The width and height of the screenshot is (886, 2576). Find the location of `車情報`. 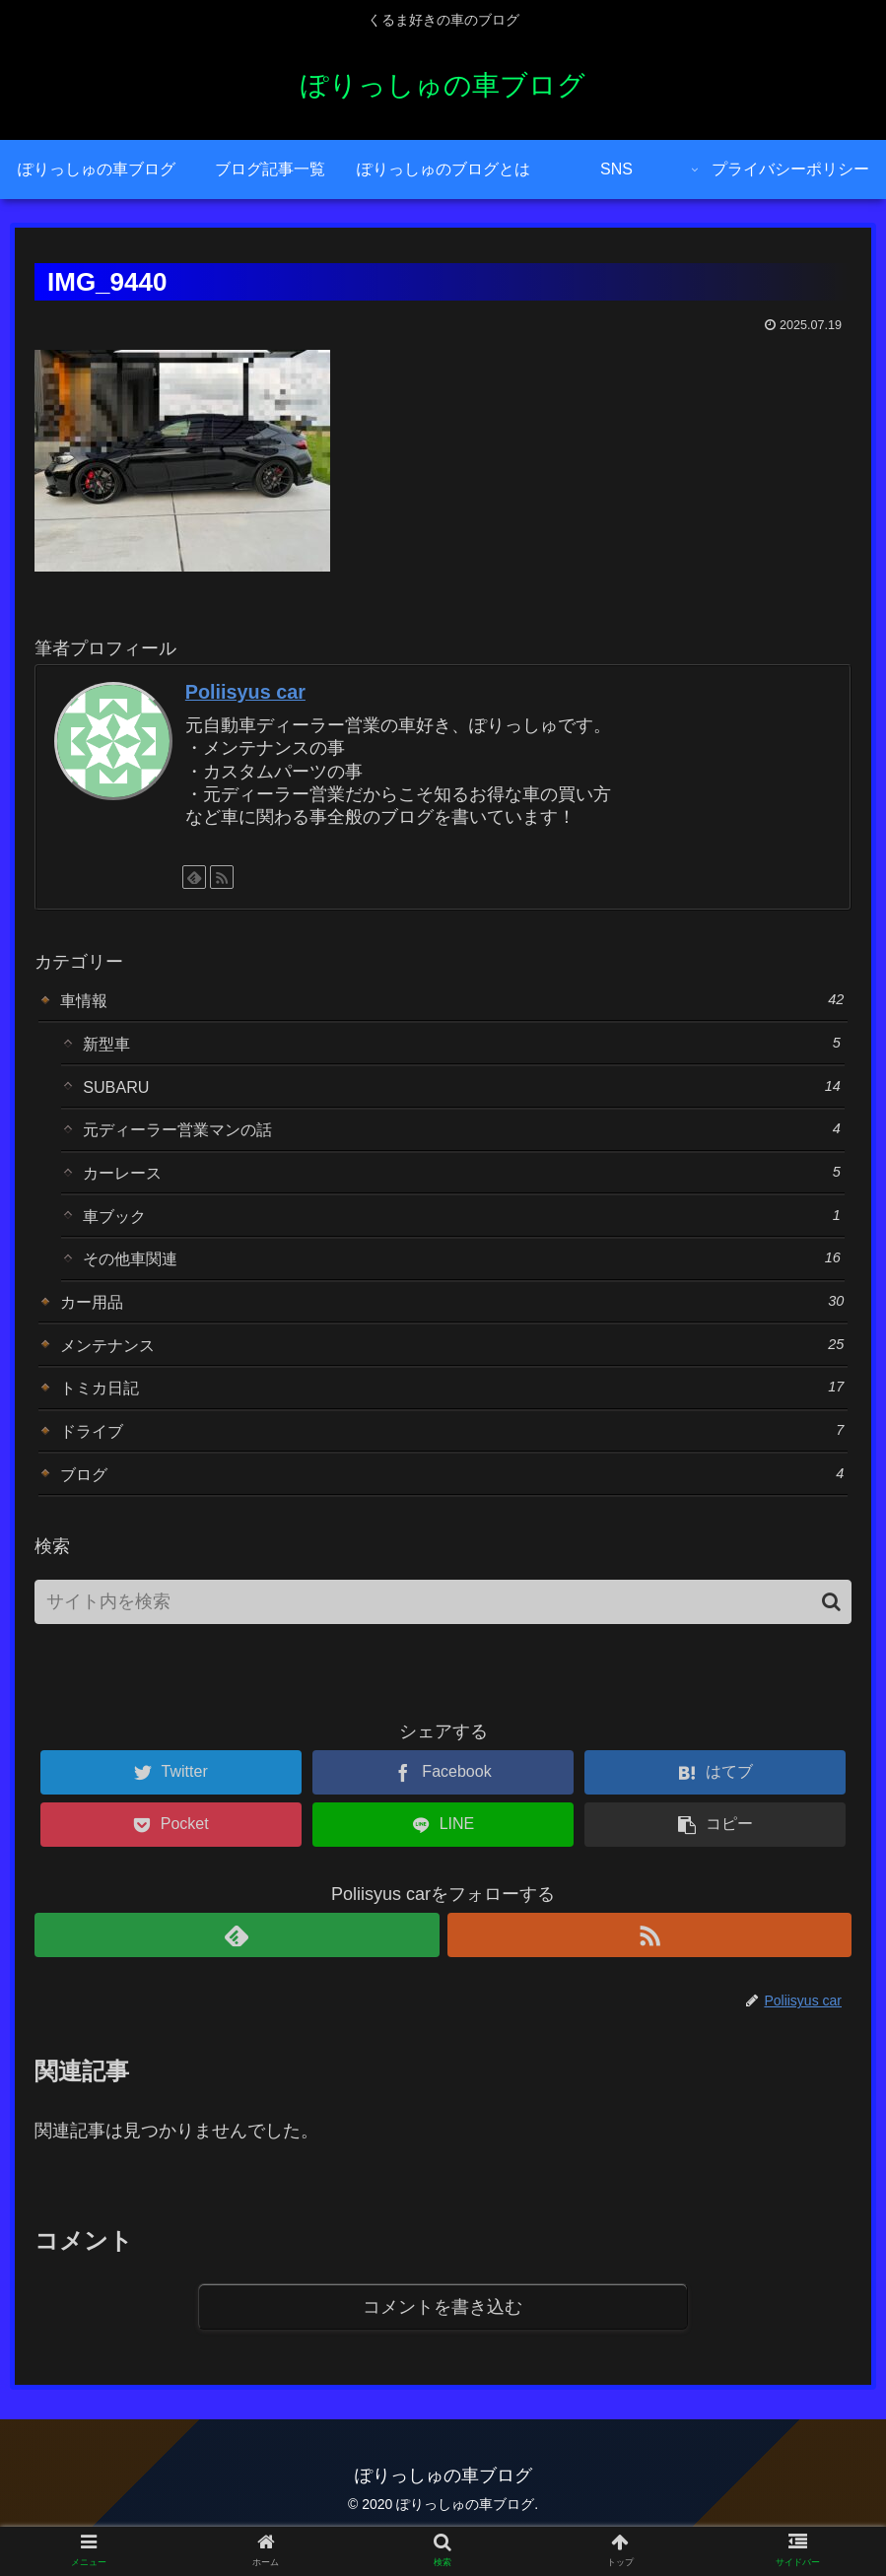

車情報 is located at coordinates (452, 1000).